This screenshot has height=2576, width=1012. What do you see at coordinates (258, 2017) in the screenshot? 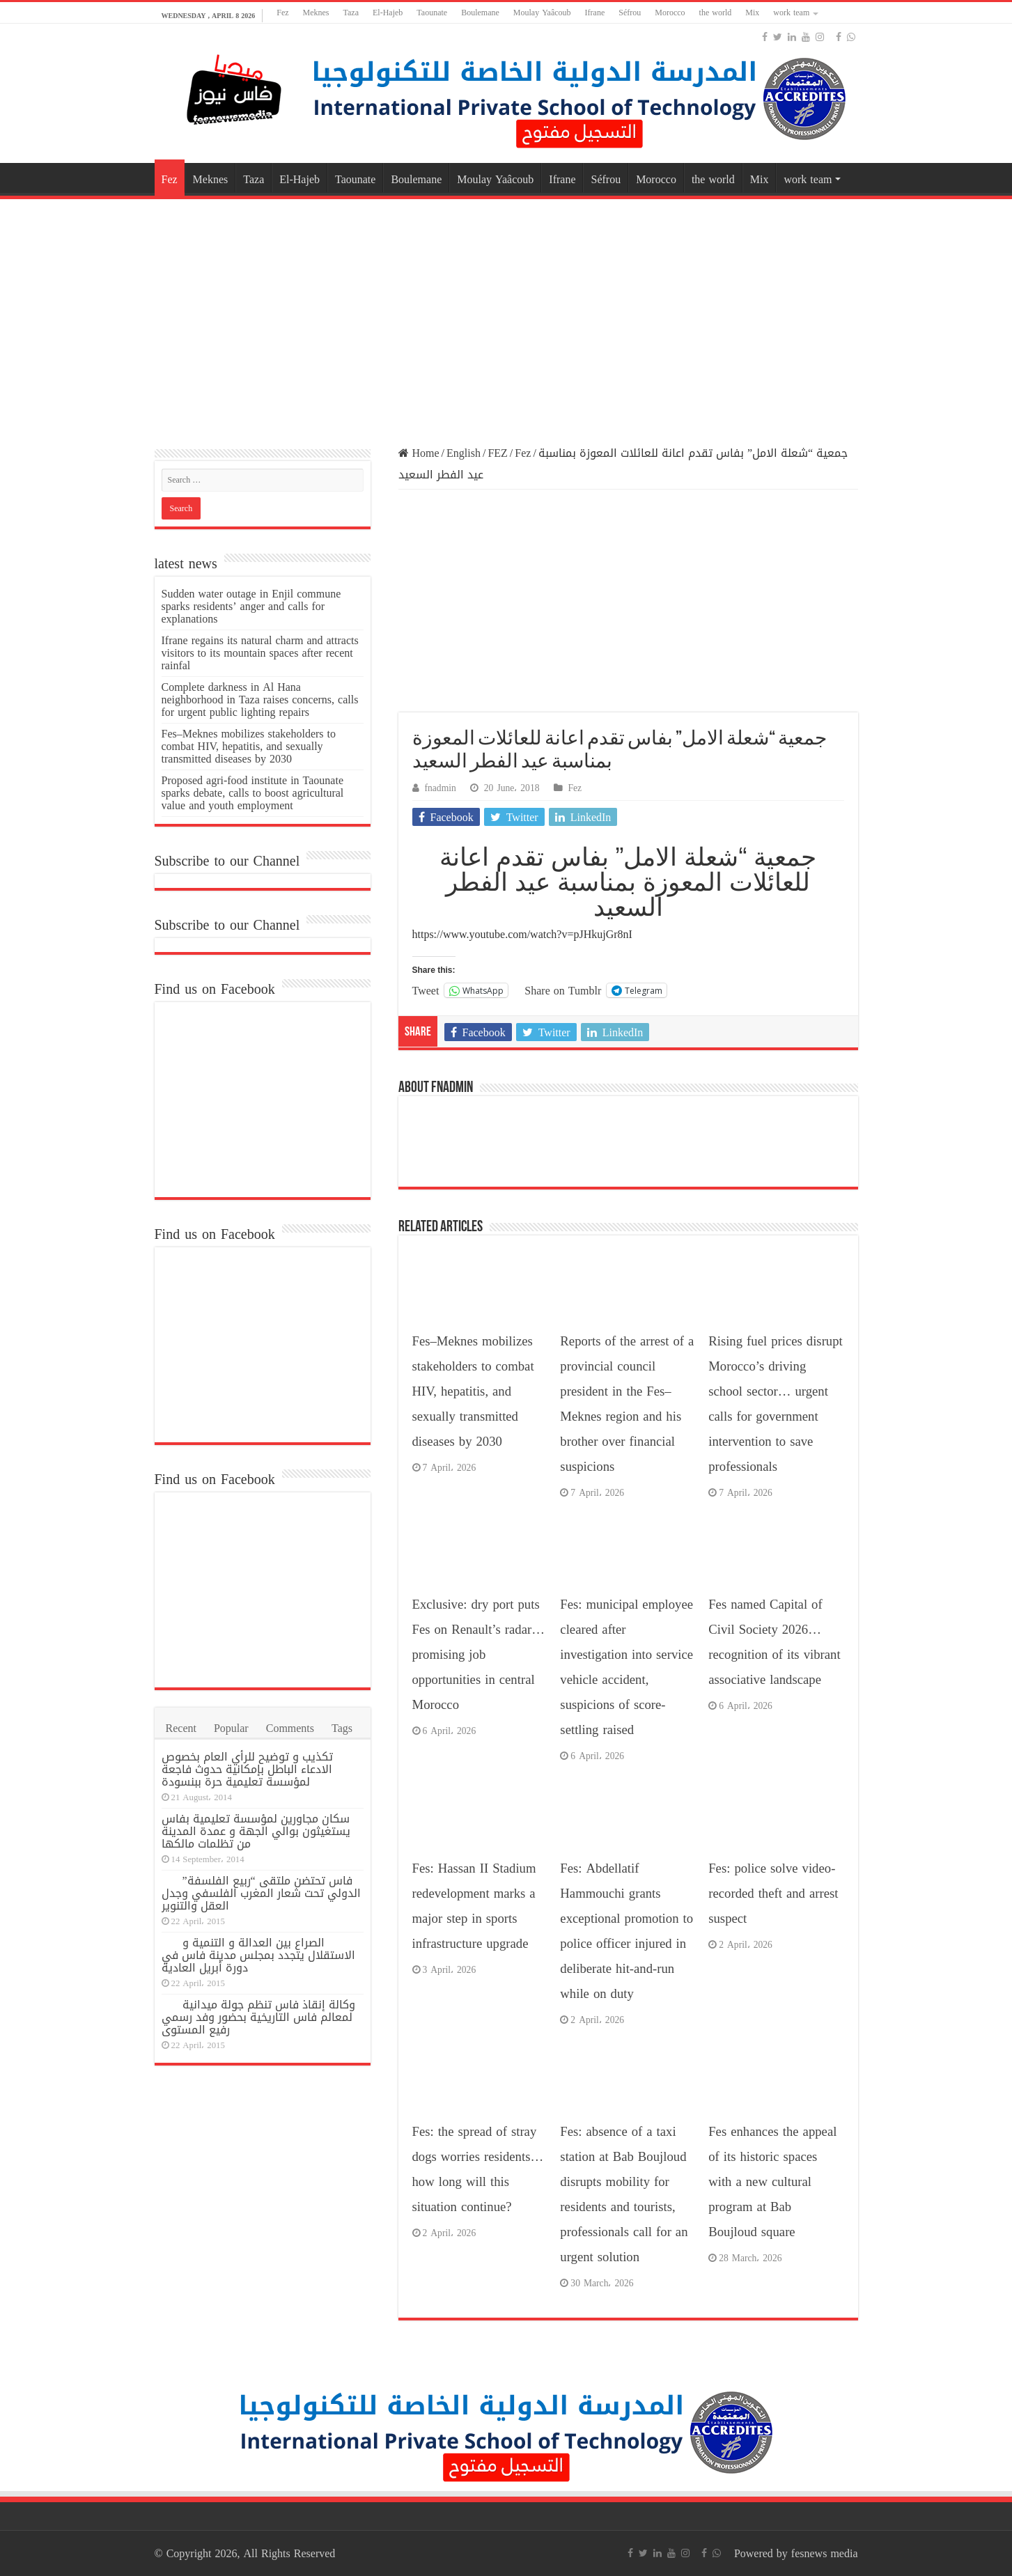
I see `وكالة إنقاذ فاس تنظم جولة ميدانية لمعالم فاس التاريخية بحضور وفد رسمي رفيع المستوى` at bounding box center [258, 2017].